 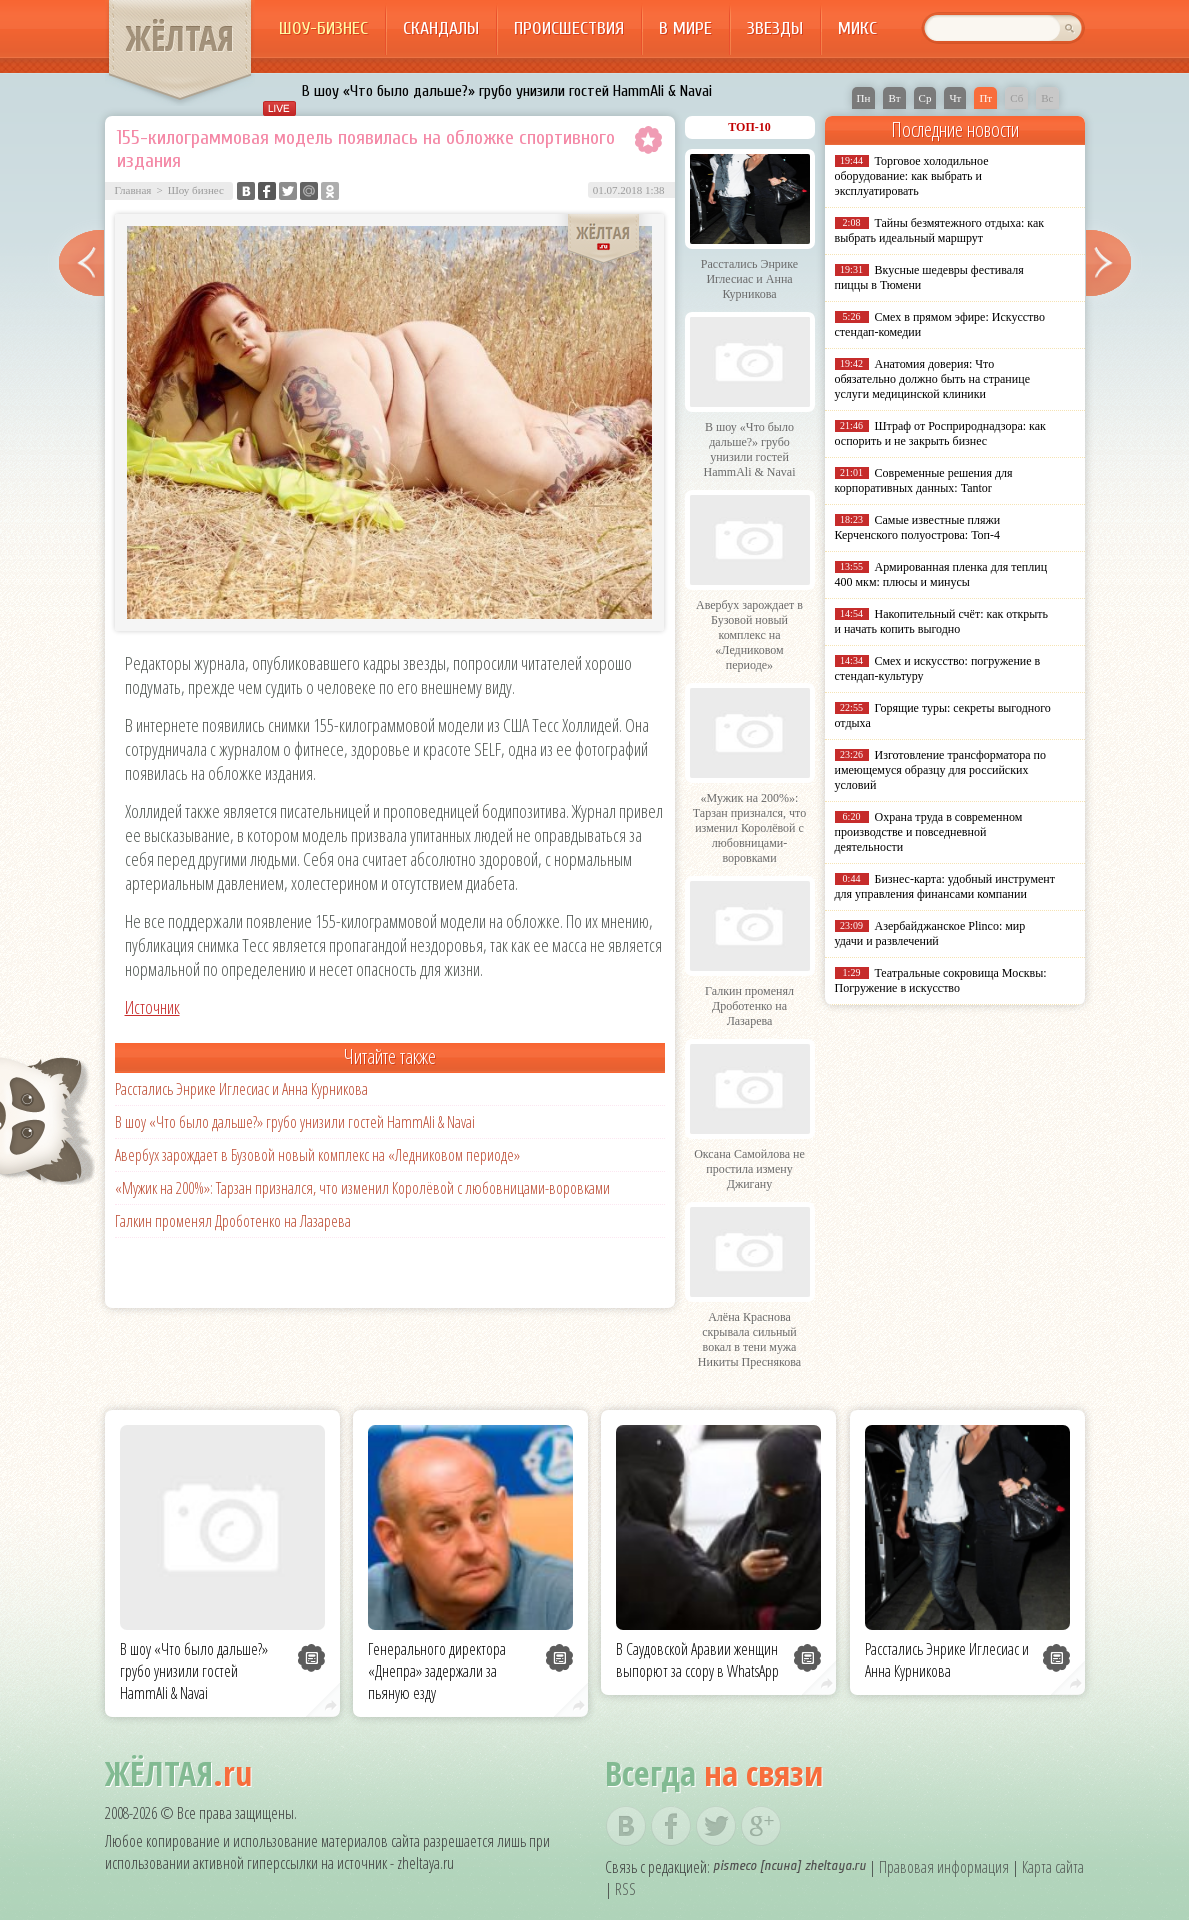 What do you see at coordinates (918, 527) in the screenshot?
I see `Самые известные пляжи Керченского полуострова: Топ-4` at bounding box center [918, 527].